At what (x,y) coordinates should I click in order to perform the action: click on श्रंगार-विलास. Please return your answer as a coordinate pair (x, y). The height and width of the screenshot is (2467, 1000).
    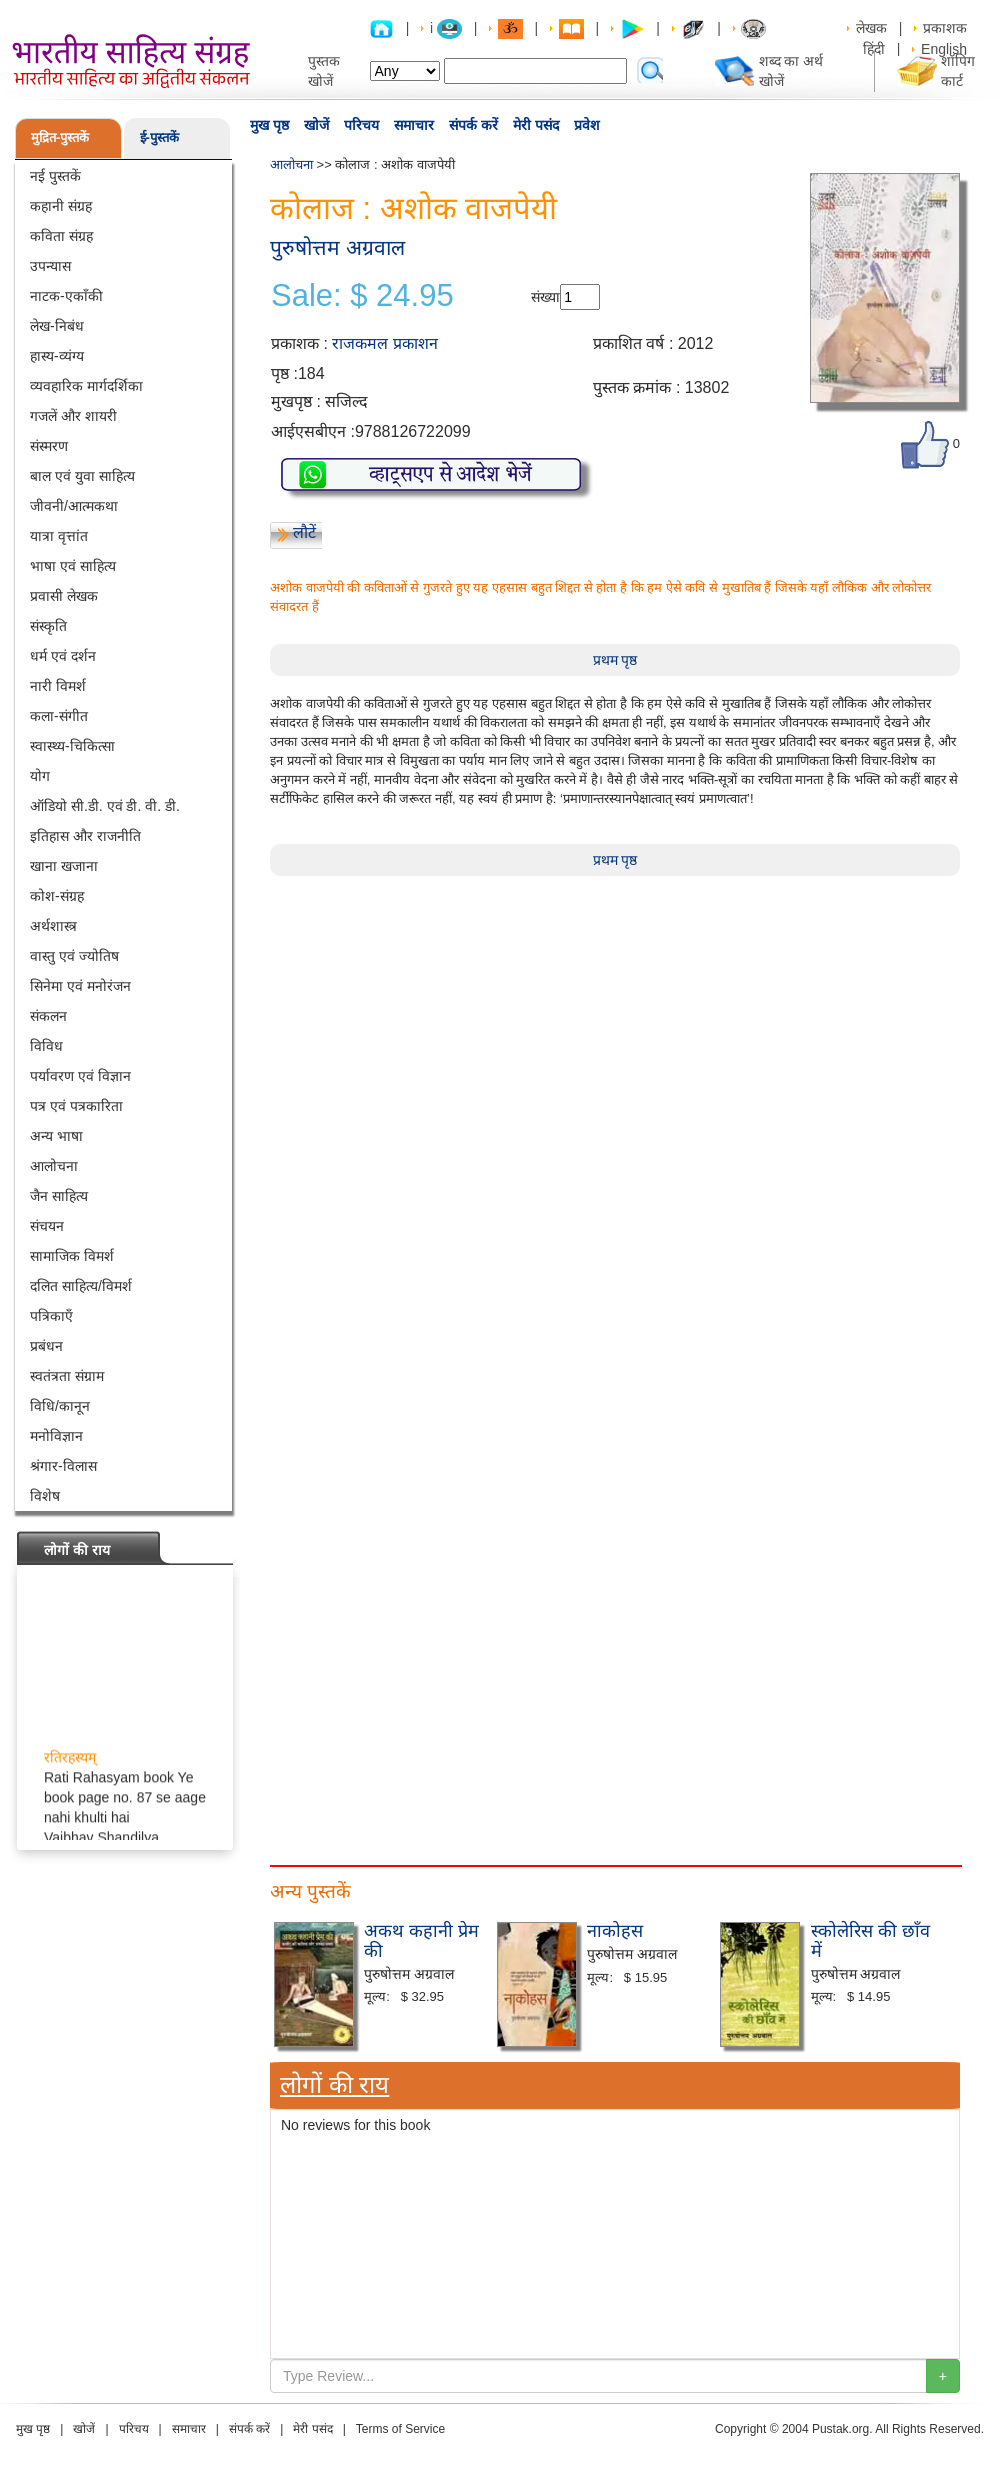
    Looking at the image, I should click on (63, 1466).